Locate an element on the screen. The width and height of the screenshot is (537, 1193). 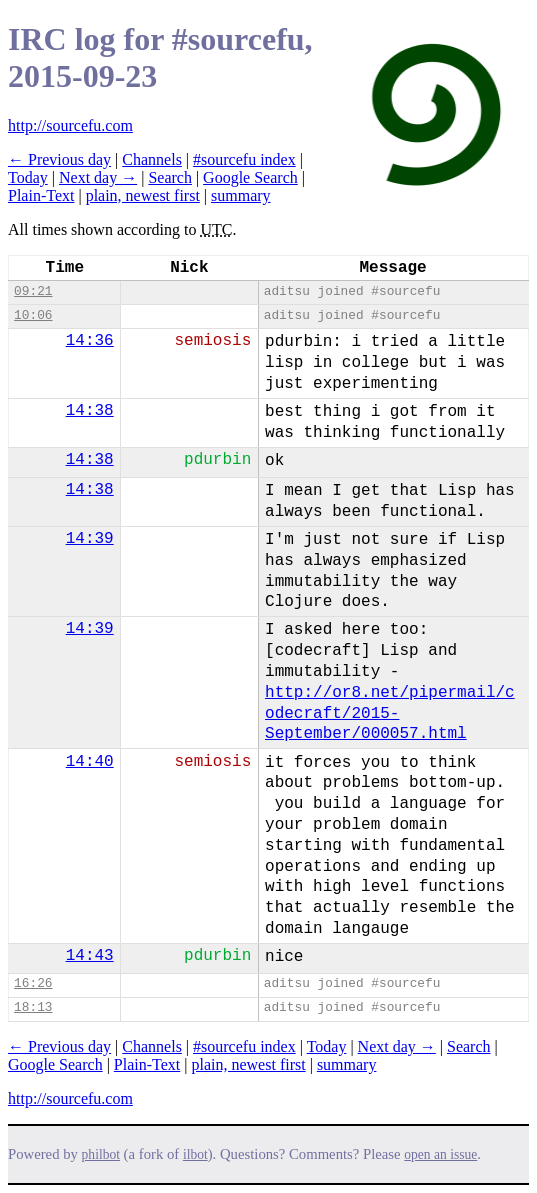
09:21 is located at coordinates (33, 291).